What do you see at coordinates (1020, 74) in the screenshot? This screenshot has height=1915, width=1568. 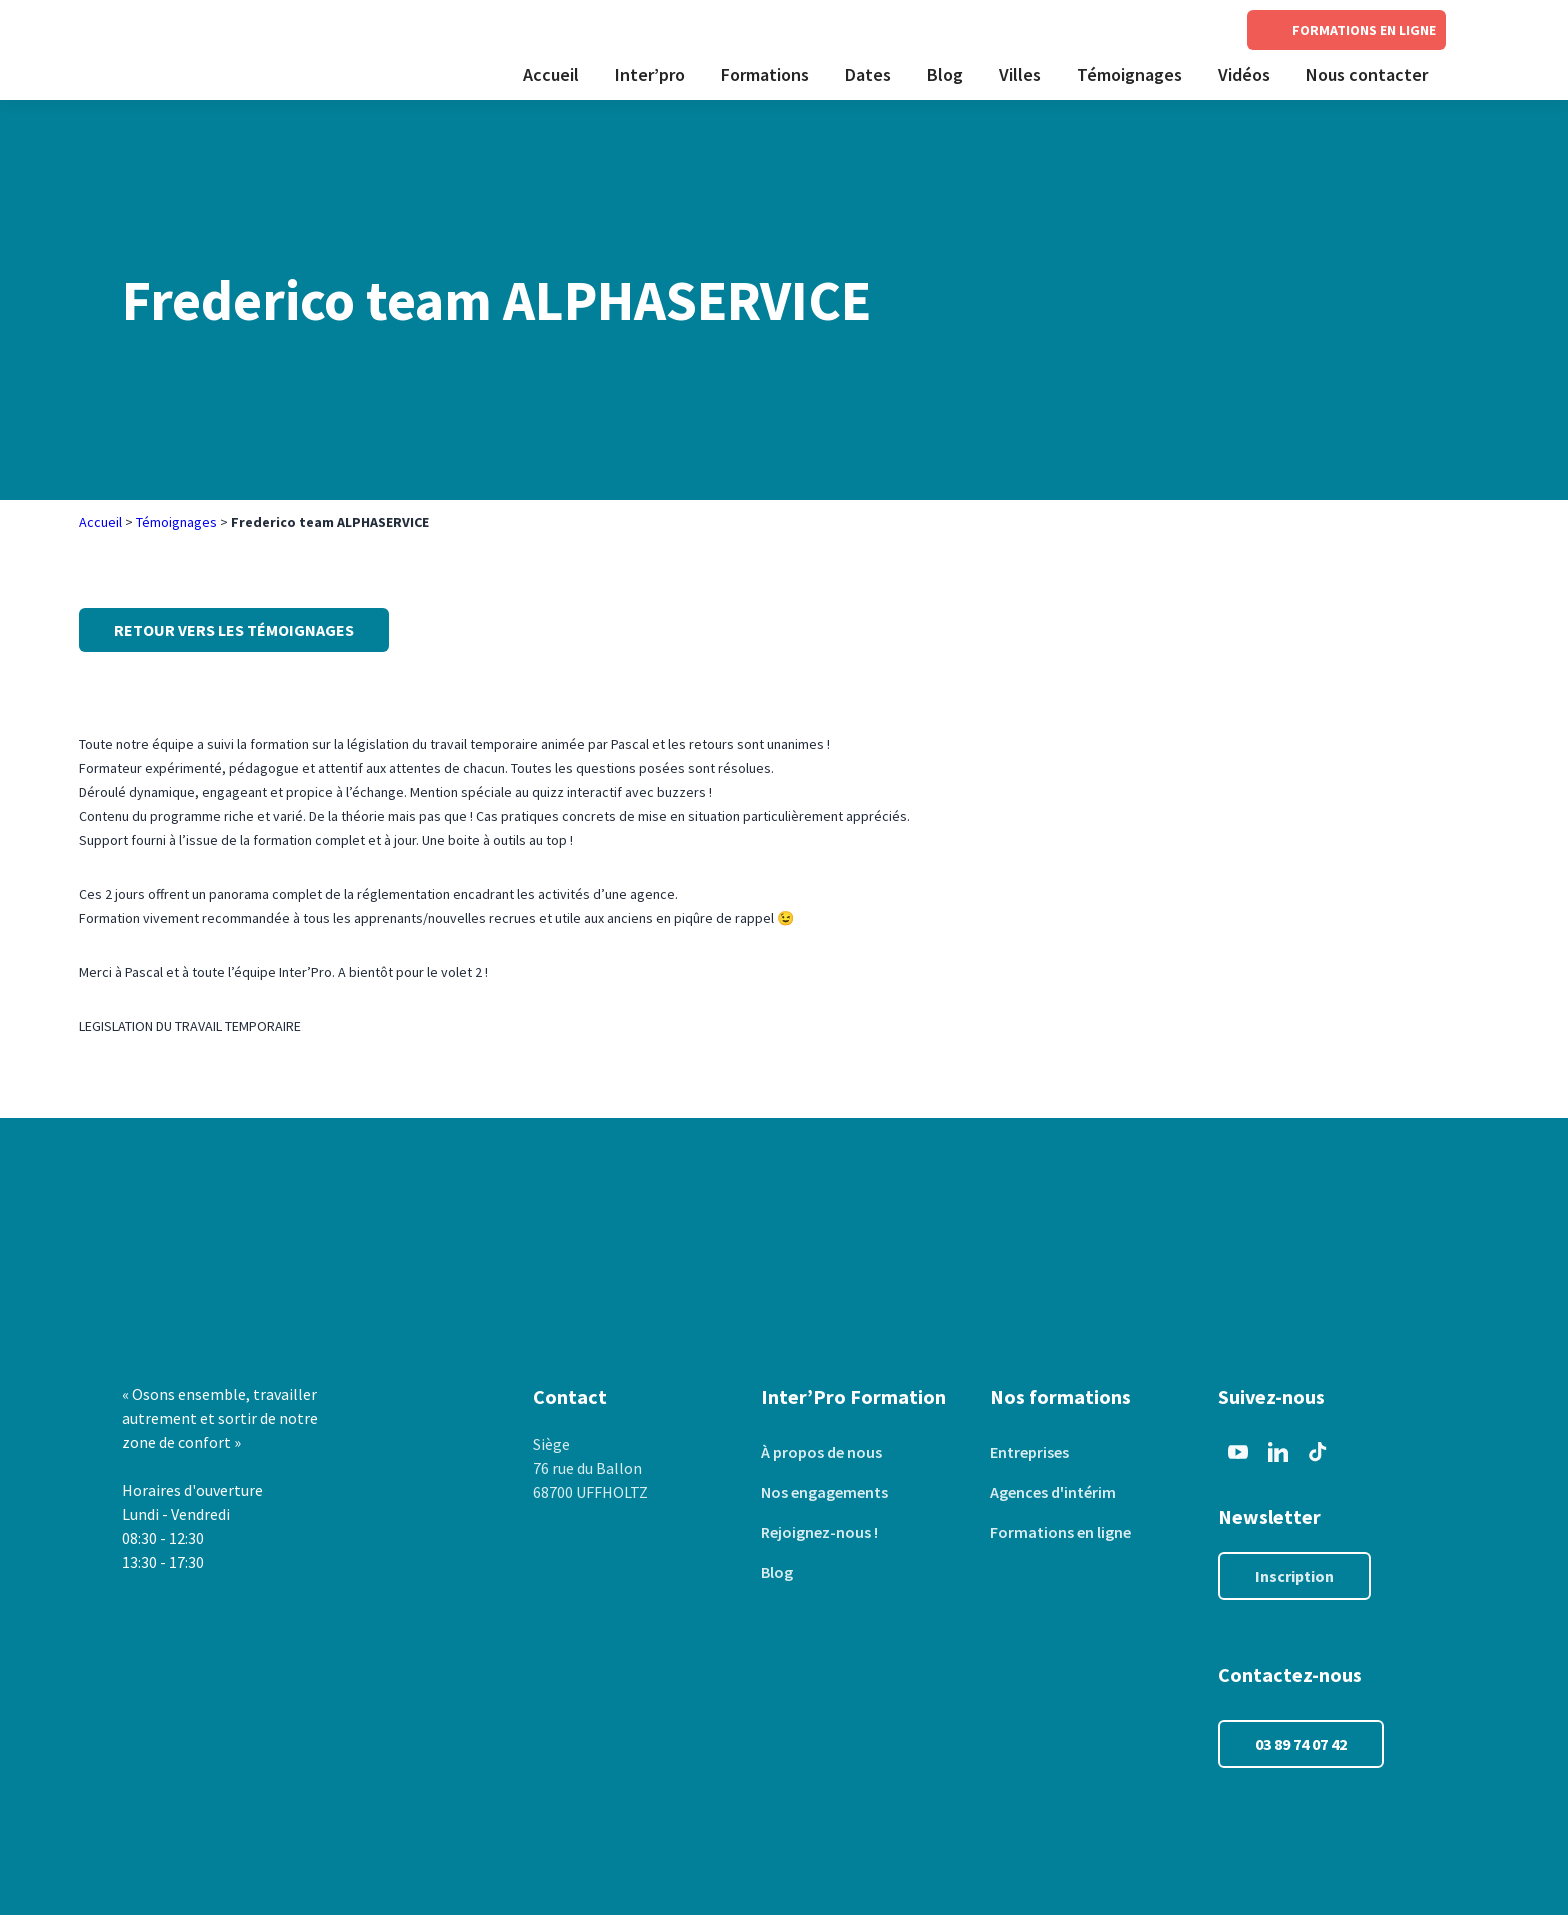 I see `Villes` at bounding box center [1020, 74].